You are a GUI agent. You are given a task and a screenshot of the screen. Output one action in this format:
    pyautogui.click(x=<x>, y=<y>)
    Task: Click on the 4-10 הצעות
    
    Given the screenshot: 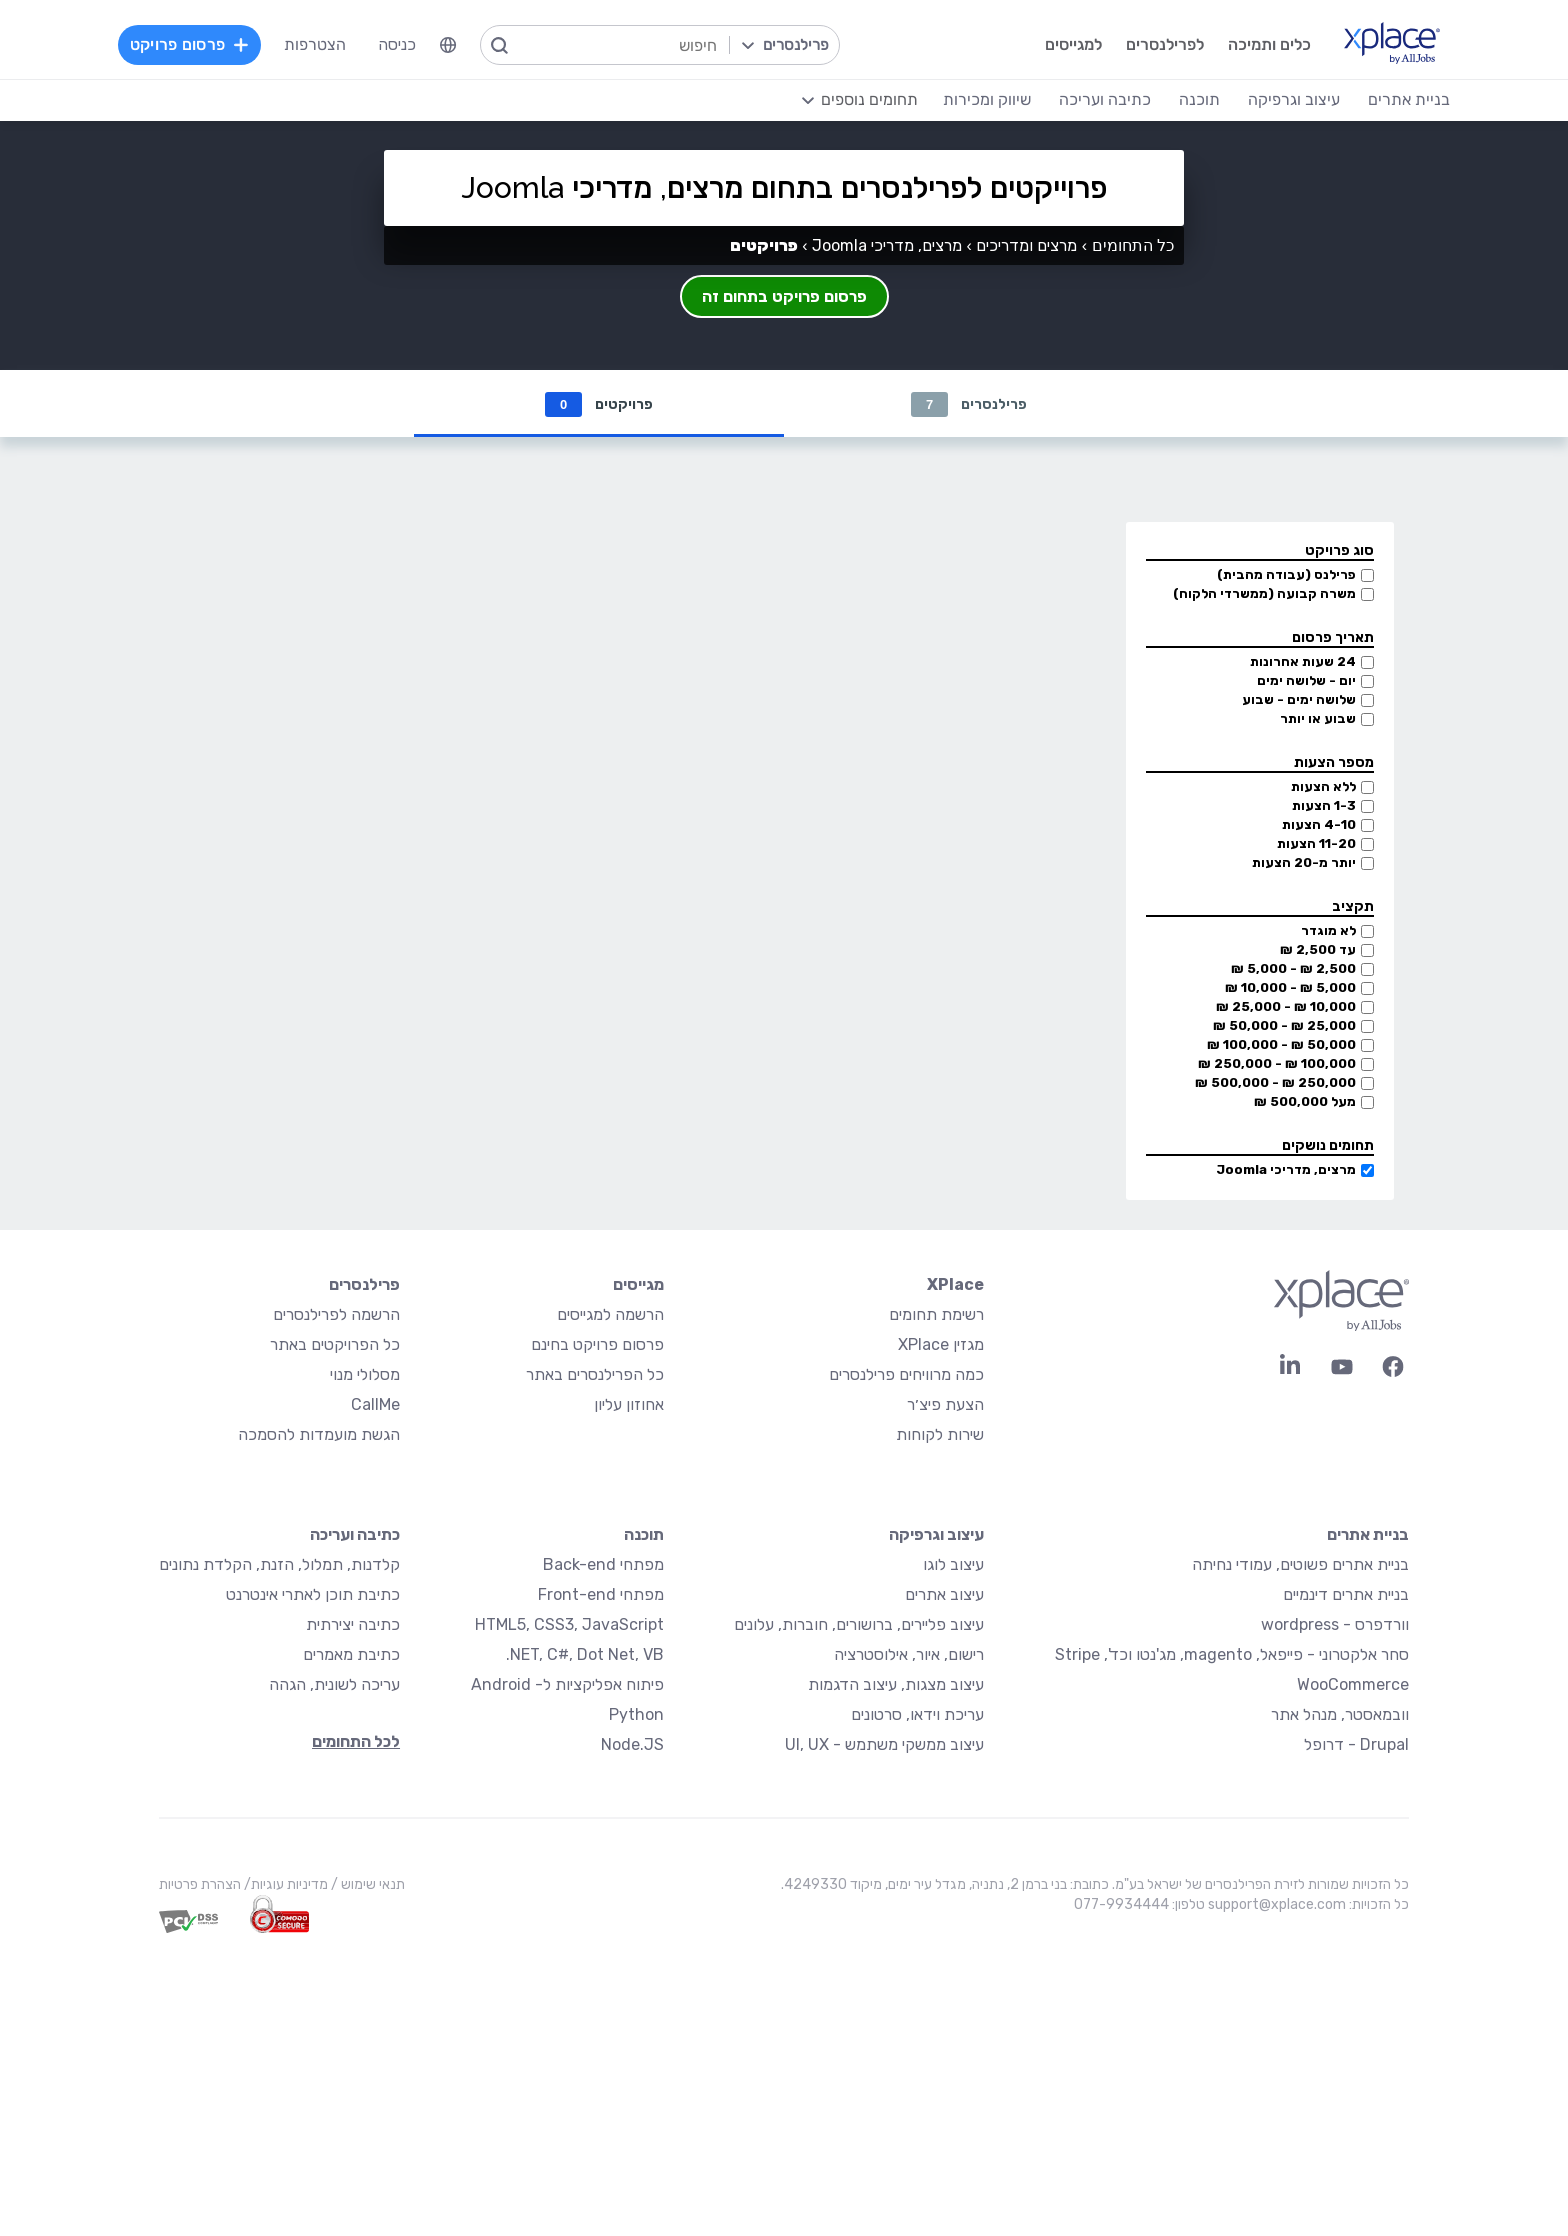 What is the action you would take?
    pyautogui.click(x=1319, y=825)
    